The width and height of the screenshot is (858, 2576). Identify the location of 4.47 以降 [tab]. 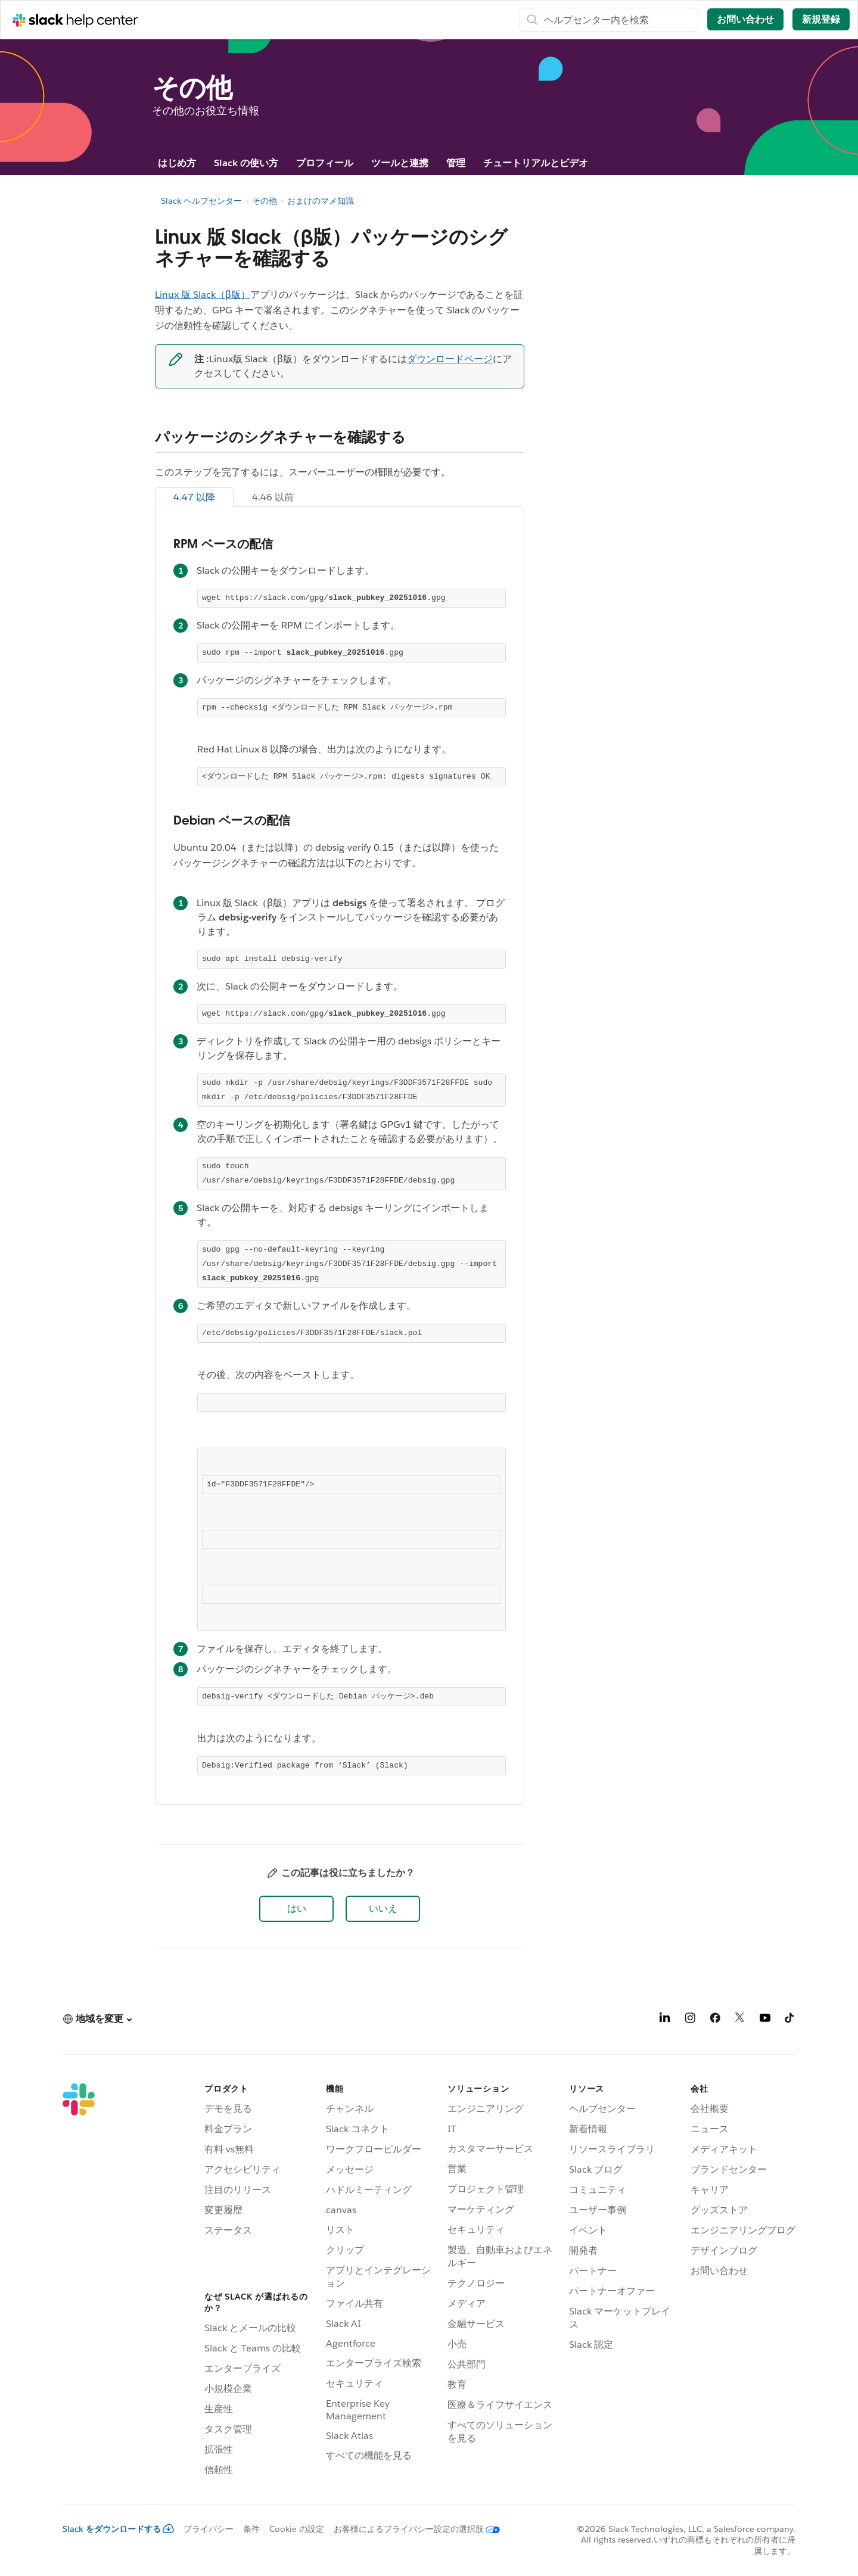
(194, 497).